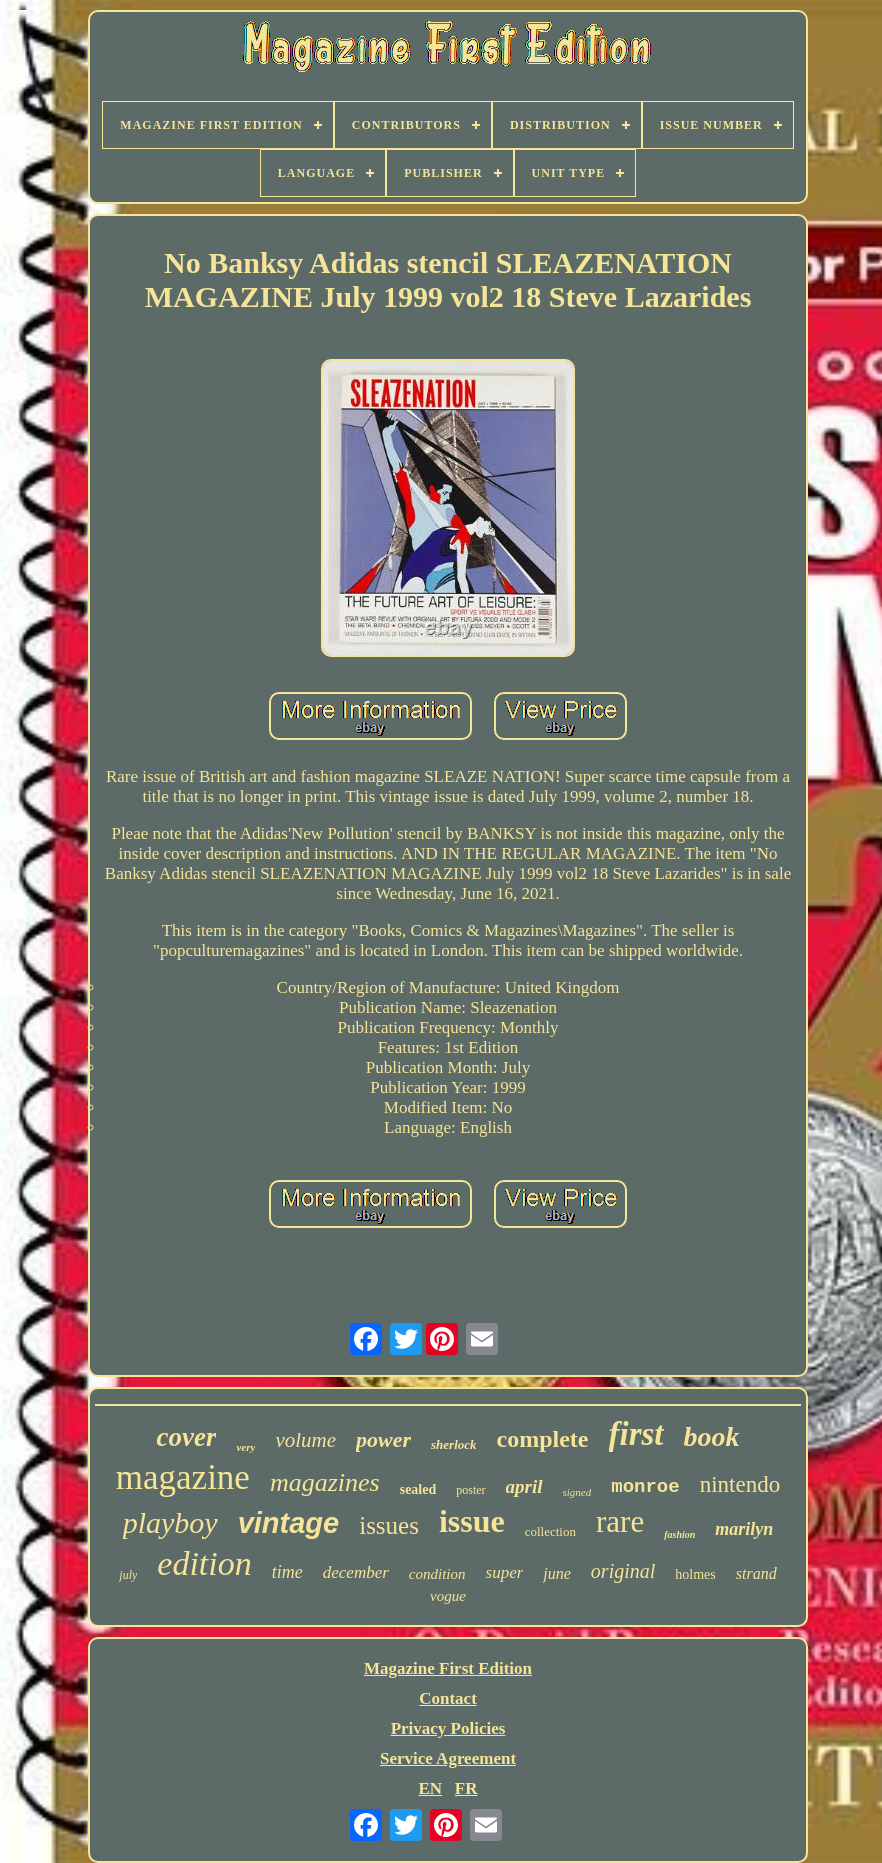 This screenshot has height=1863, width=882. What do you see at coordinates (695, 1574) in the screenshot?
I see `holmes` at bounding box center [695, 1574].